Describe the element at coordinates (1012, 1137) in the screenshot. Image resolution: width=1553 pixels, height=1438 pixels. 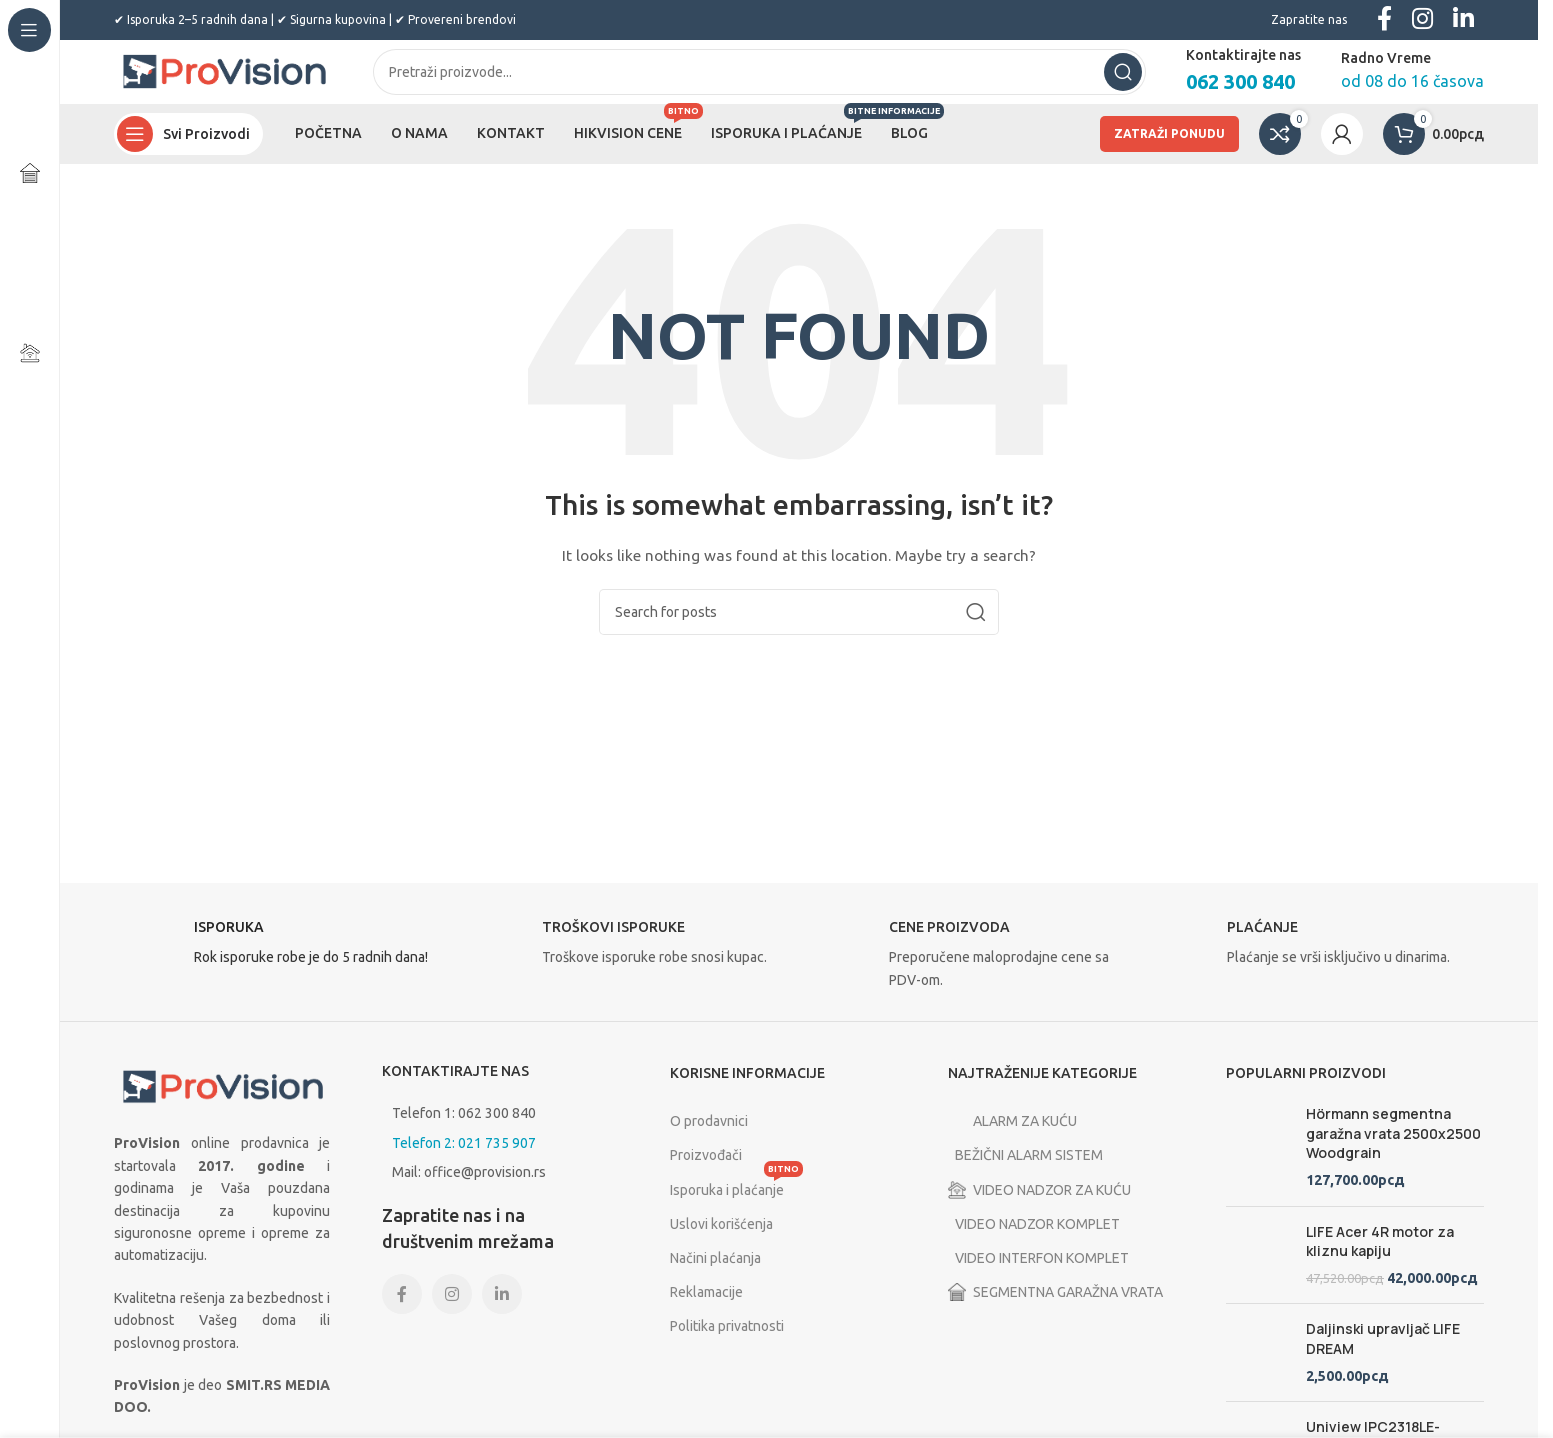
I see `ALARM ZA KUĆU` at that location.